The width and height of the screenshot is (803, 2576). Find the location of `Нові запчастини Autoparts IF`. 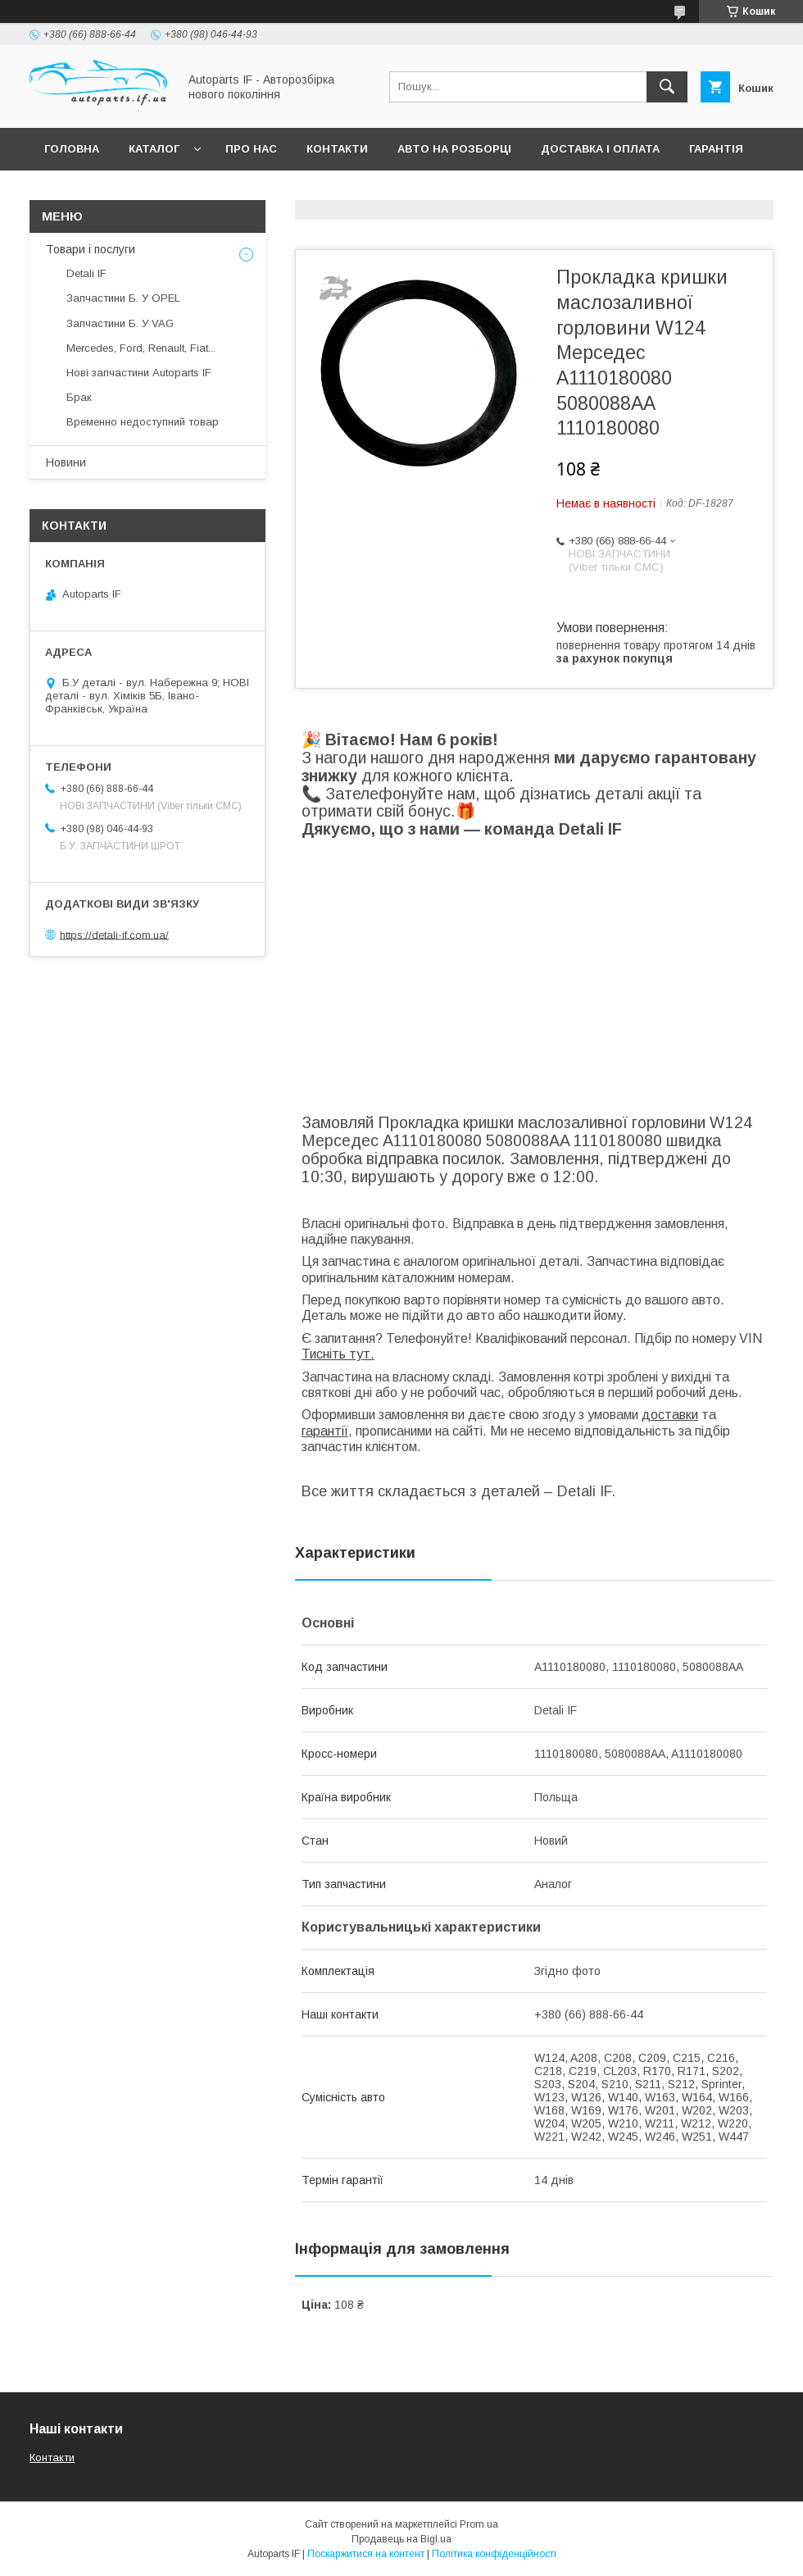

Нові запчастини Autoparts IF is located at coordinates (138, 372).